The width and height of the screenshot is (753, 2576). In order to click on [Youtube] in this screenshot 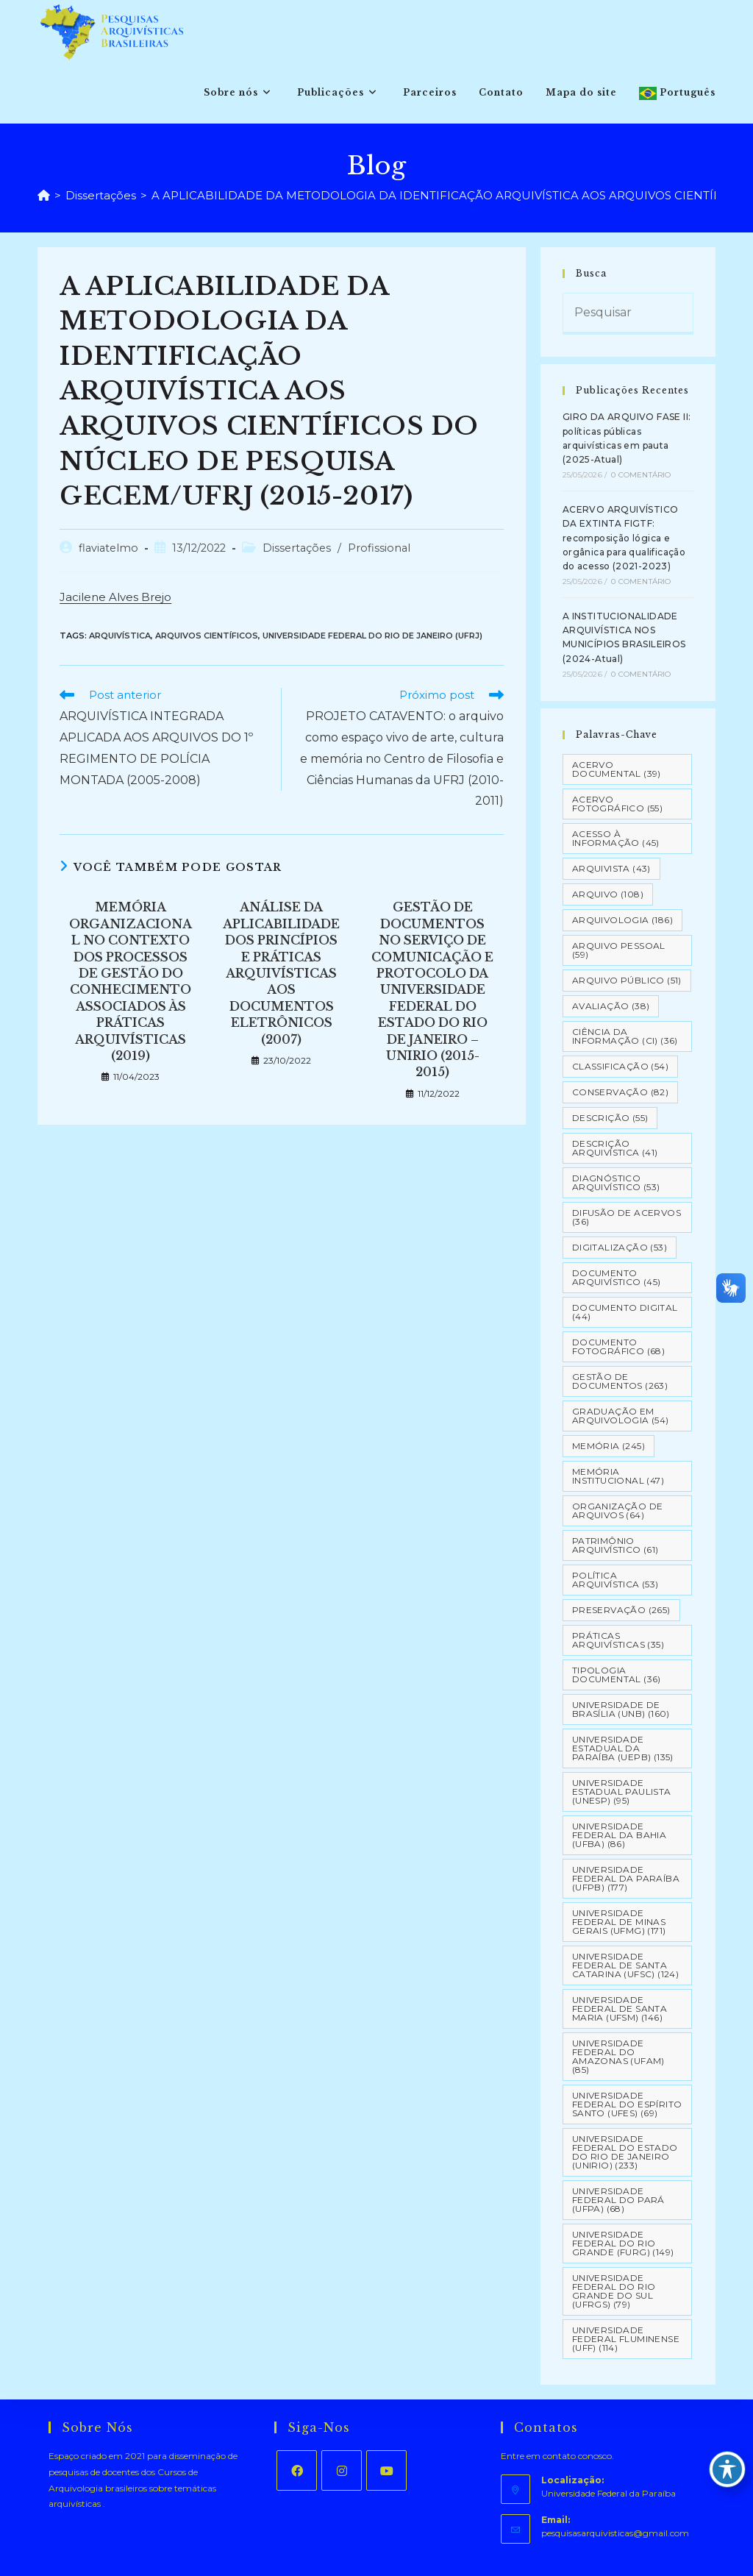, I will do `click(386, 2470)`.